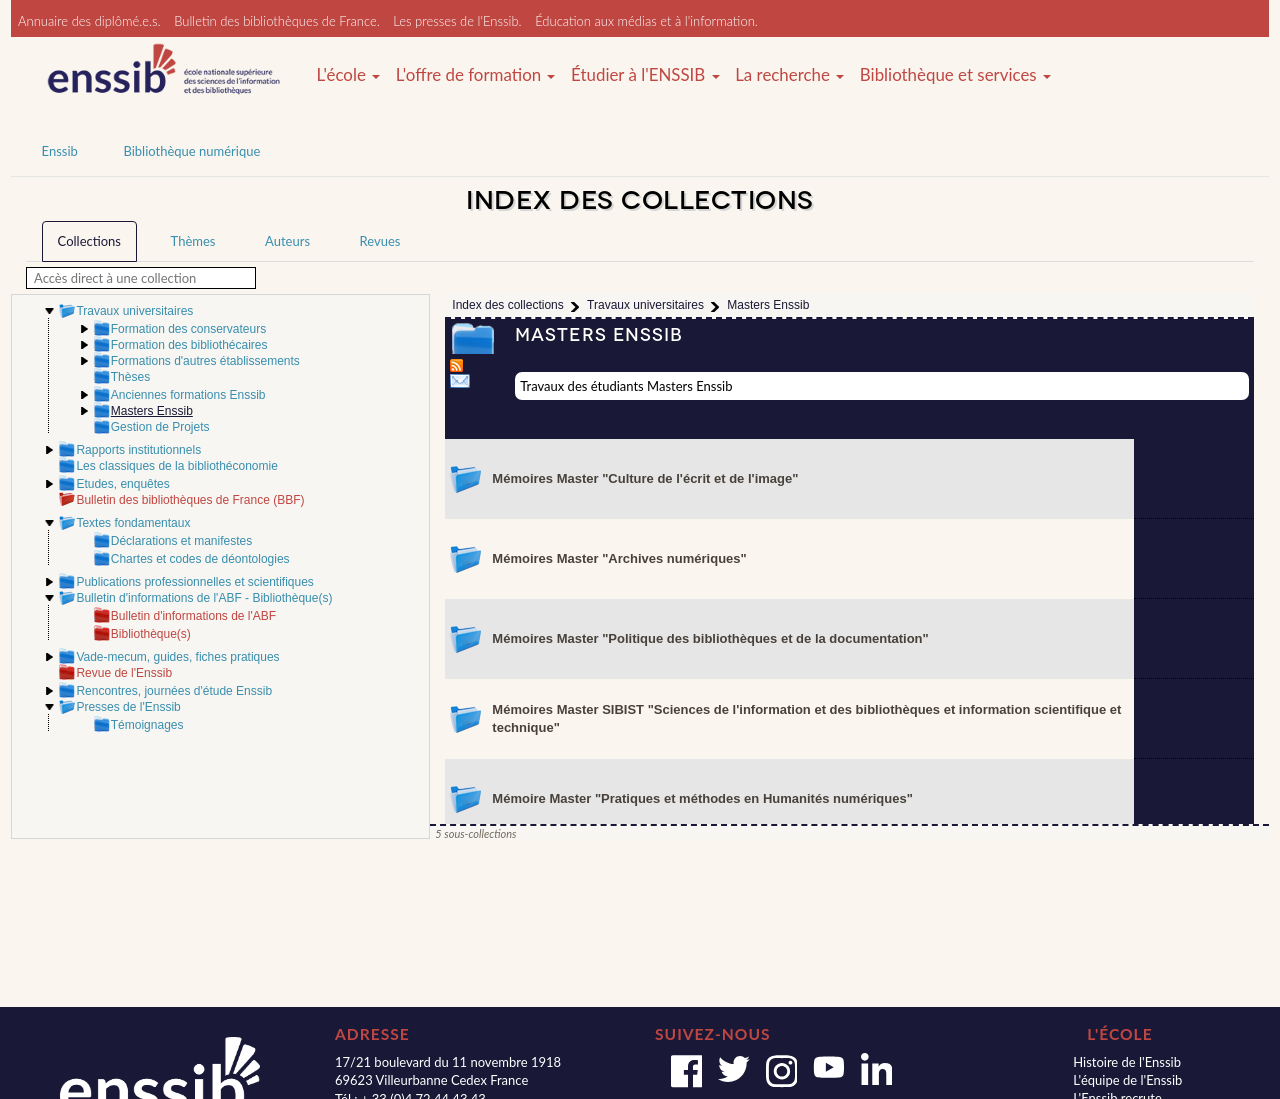  What do you see at coordinates (176, 466) in the screenshot?
I see `Les classiques de la bibliothéconomie` at bounding box center [176, 466].